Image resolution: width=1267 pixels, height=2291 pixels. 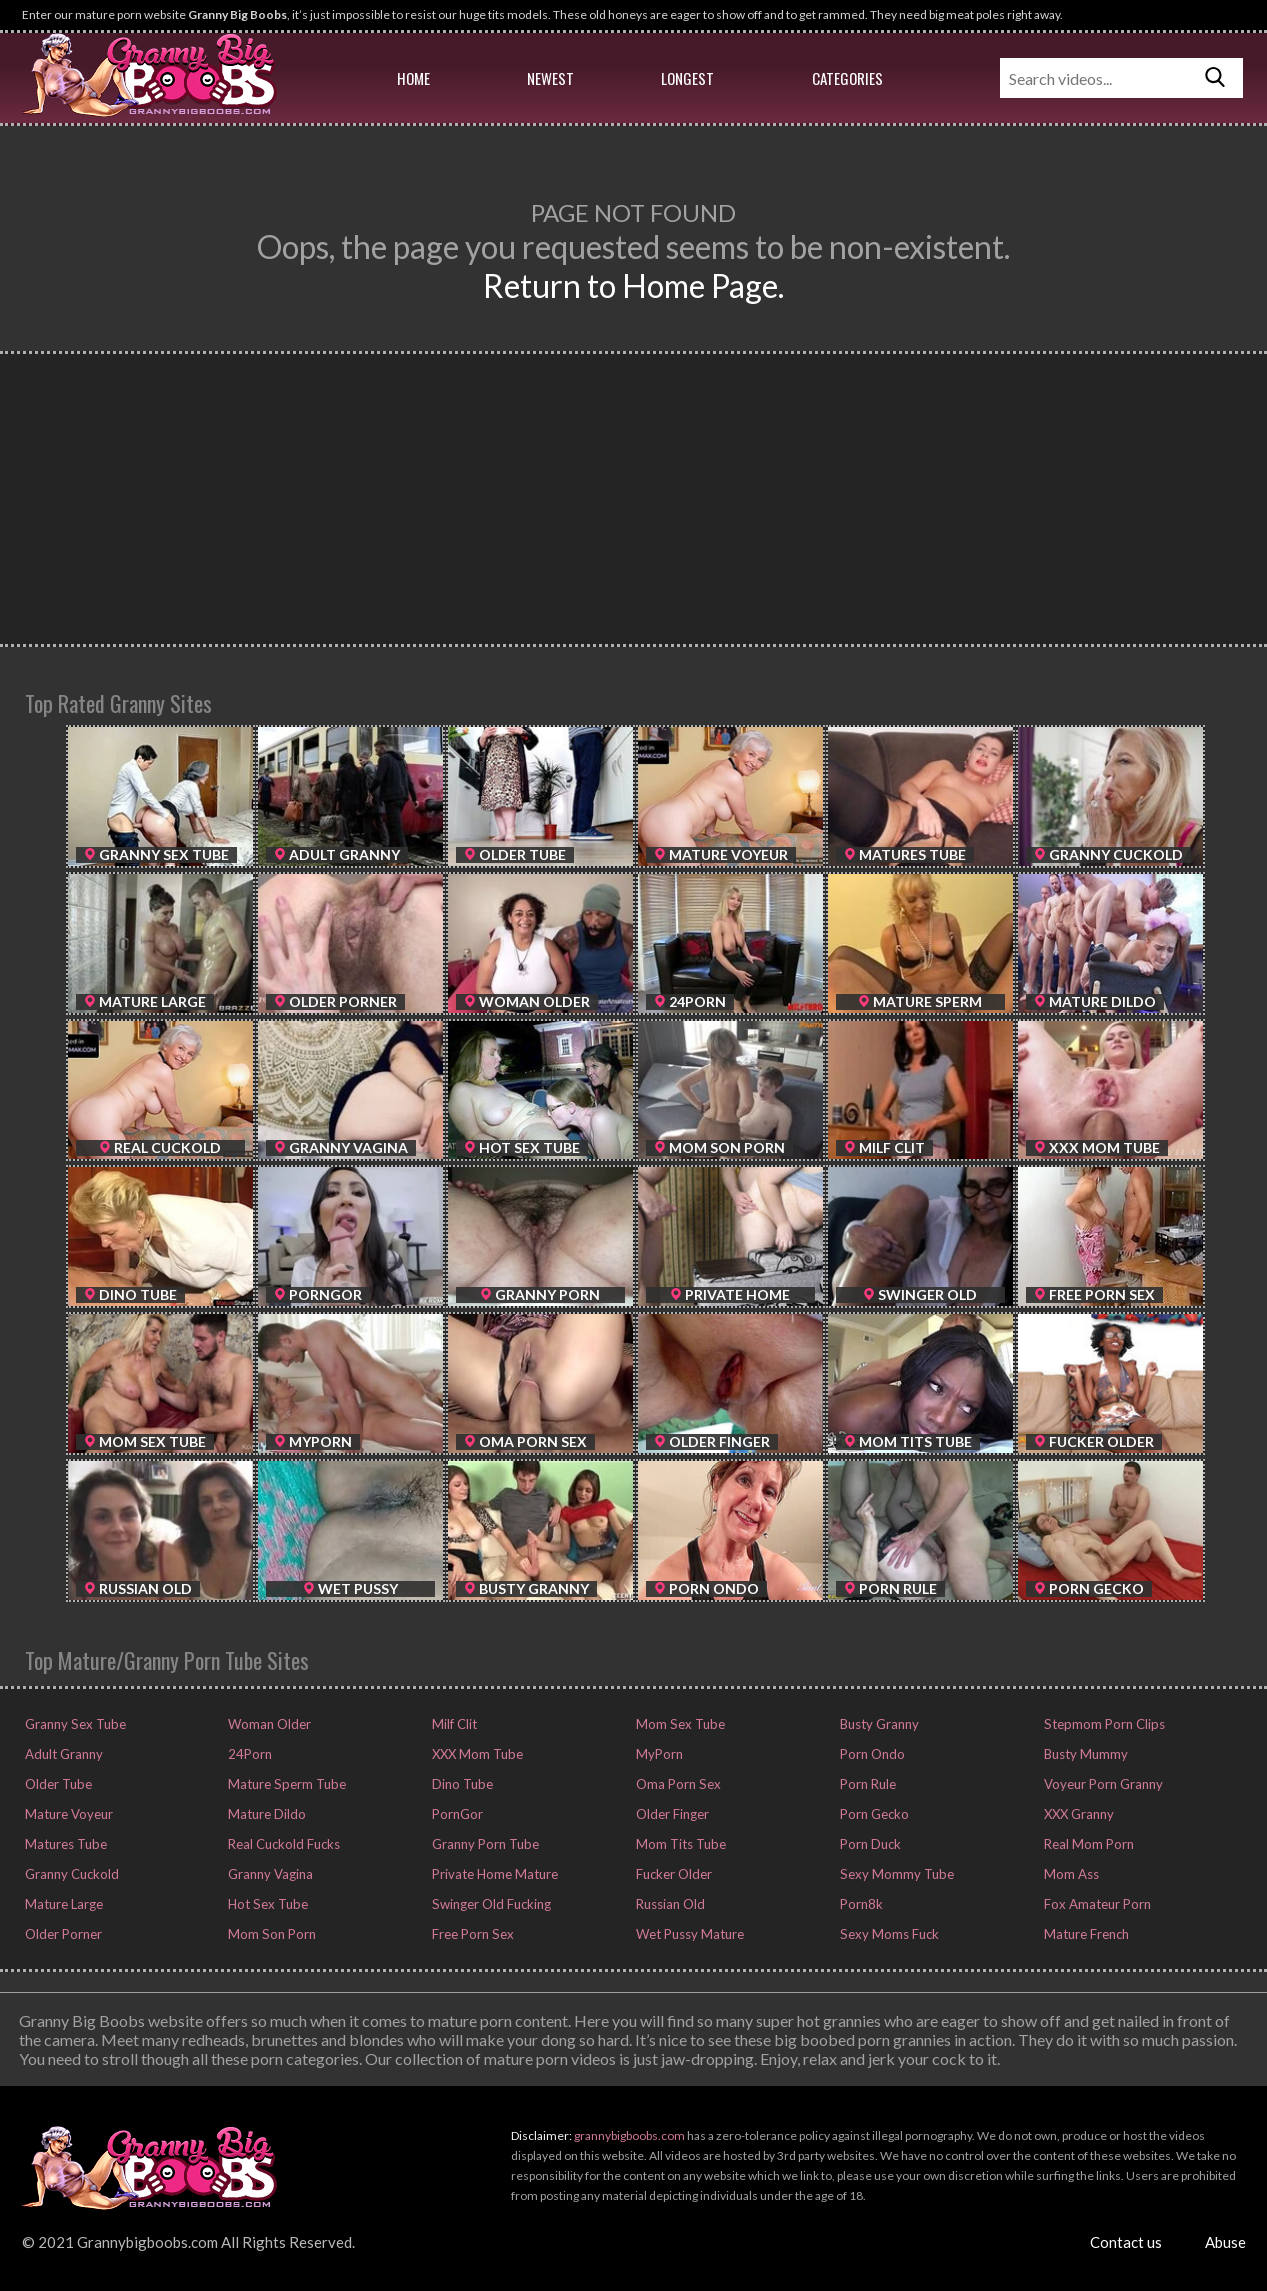 What do you see at coordinates (453, 1724) in the screenshot?
I see `Milf Clit` at bounding box center [453, 1724].